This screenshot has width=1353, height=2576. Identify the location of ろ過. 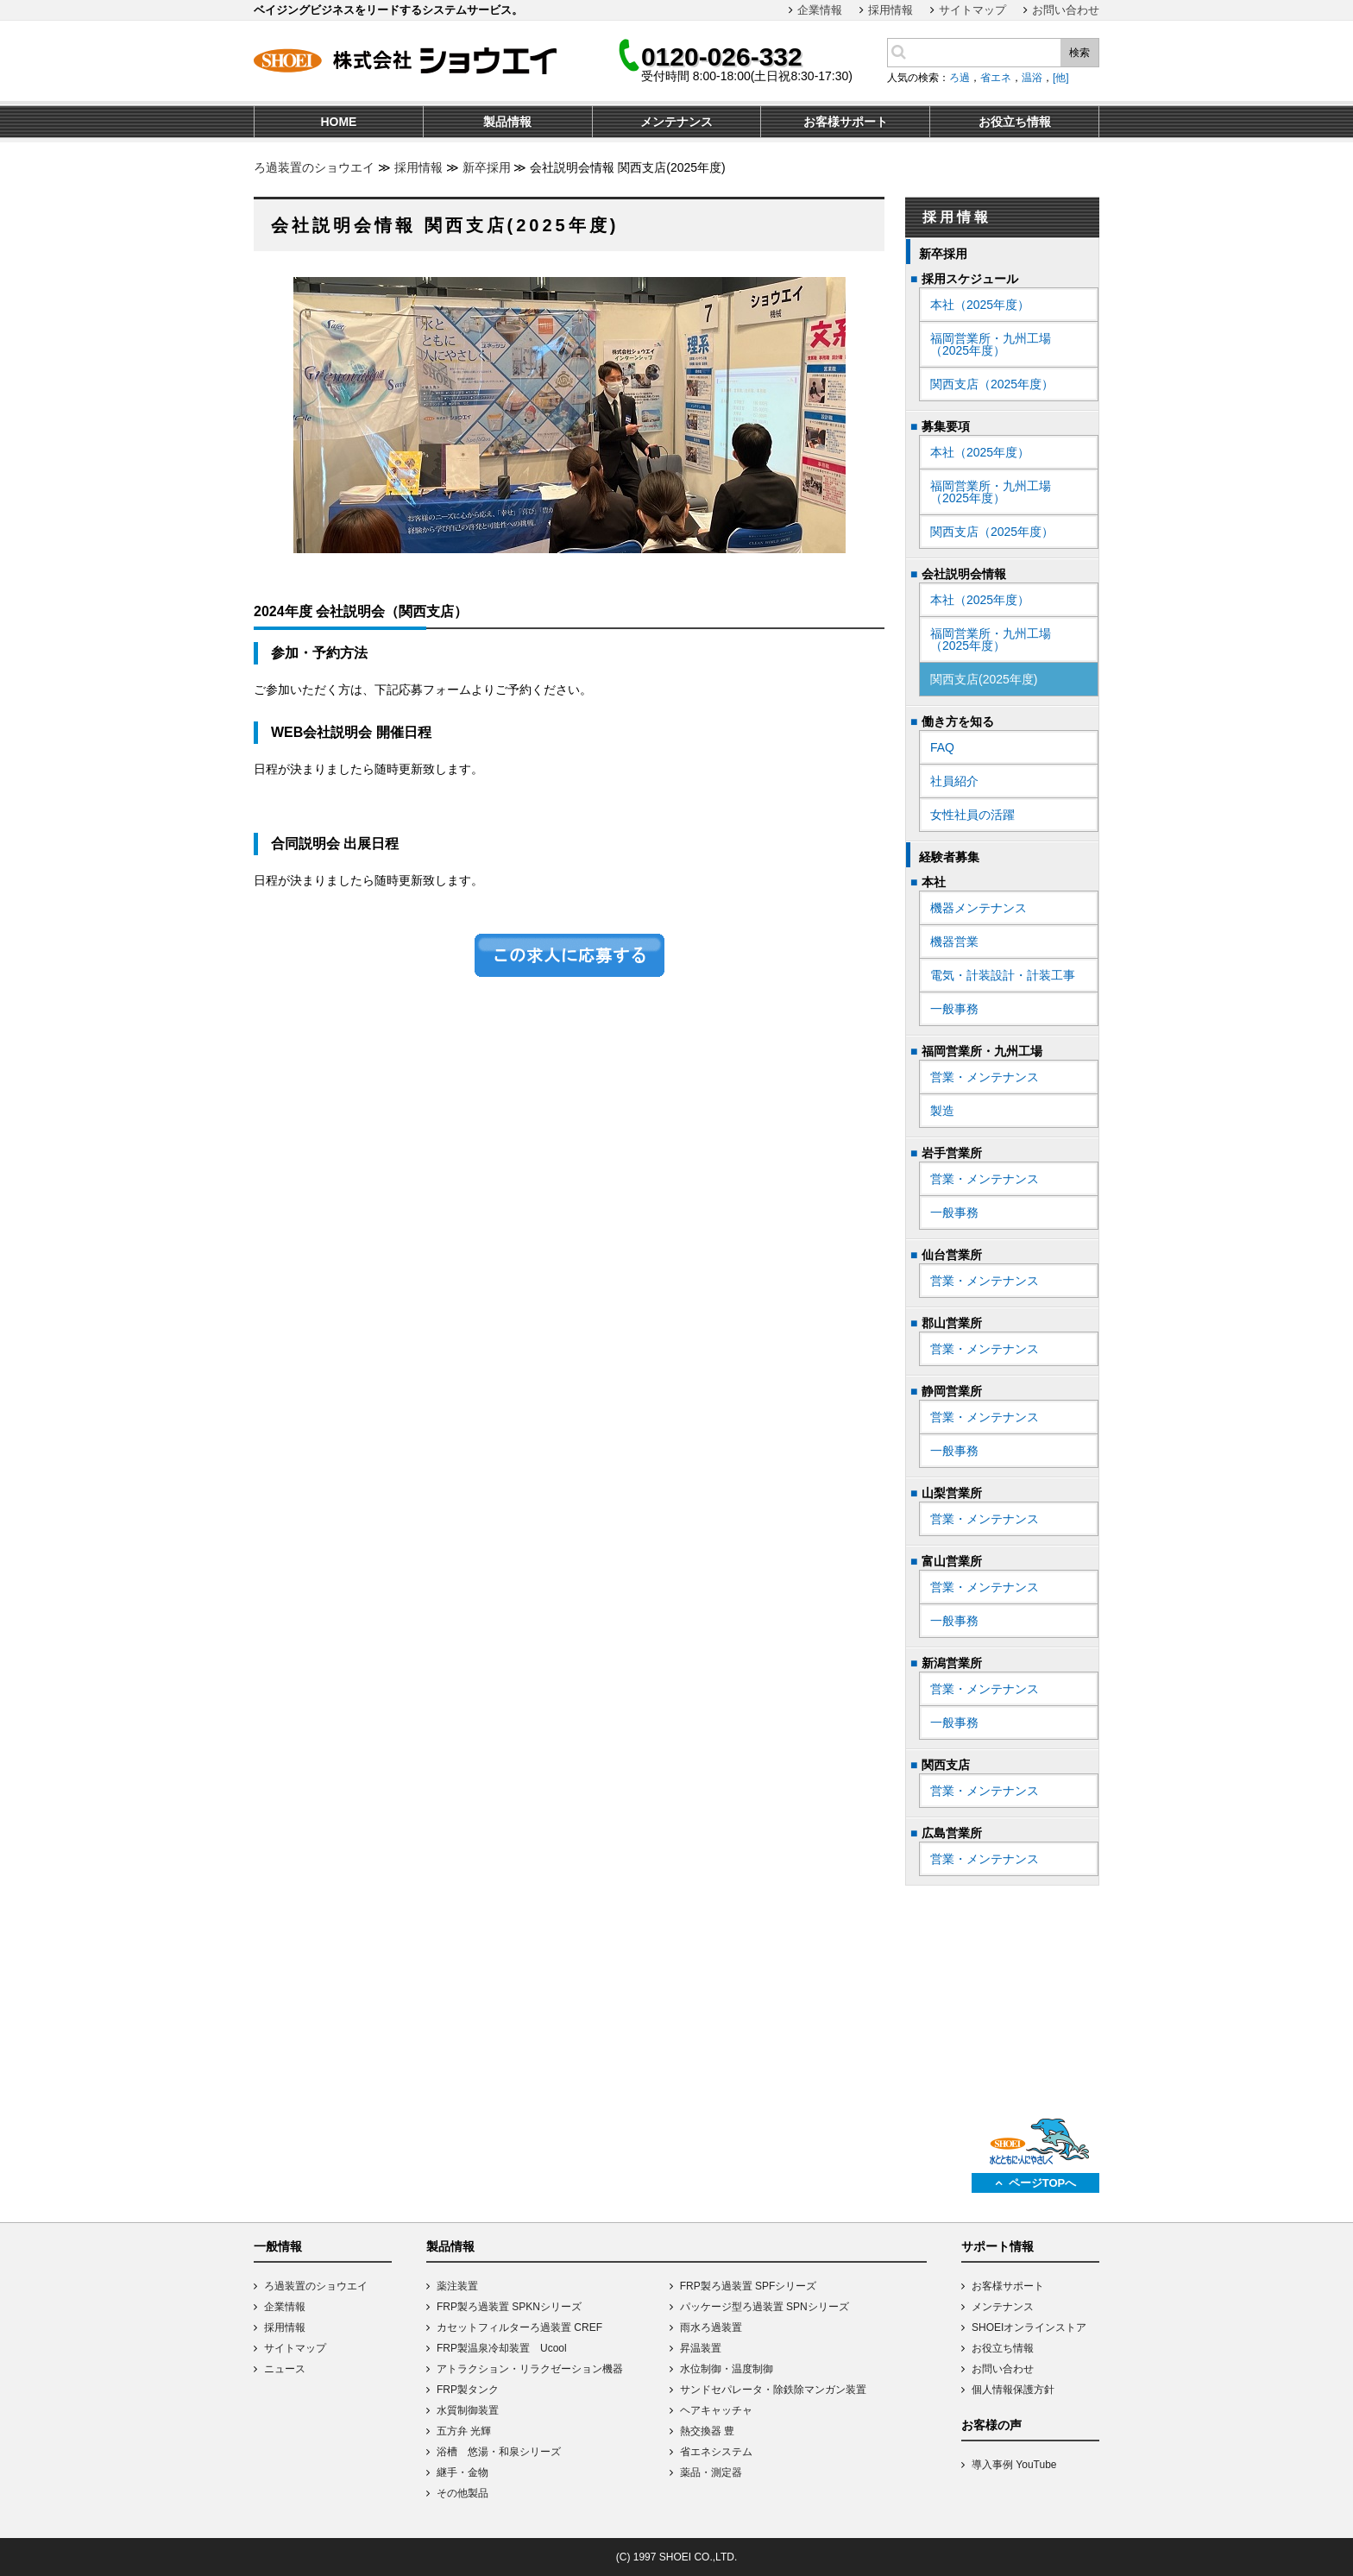
(959, 78).